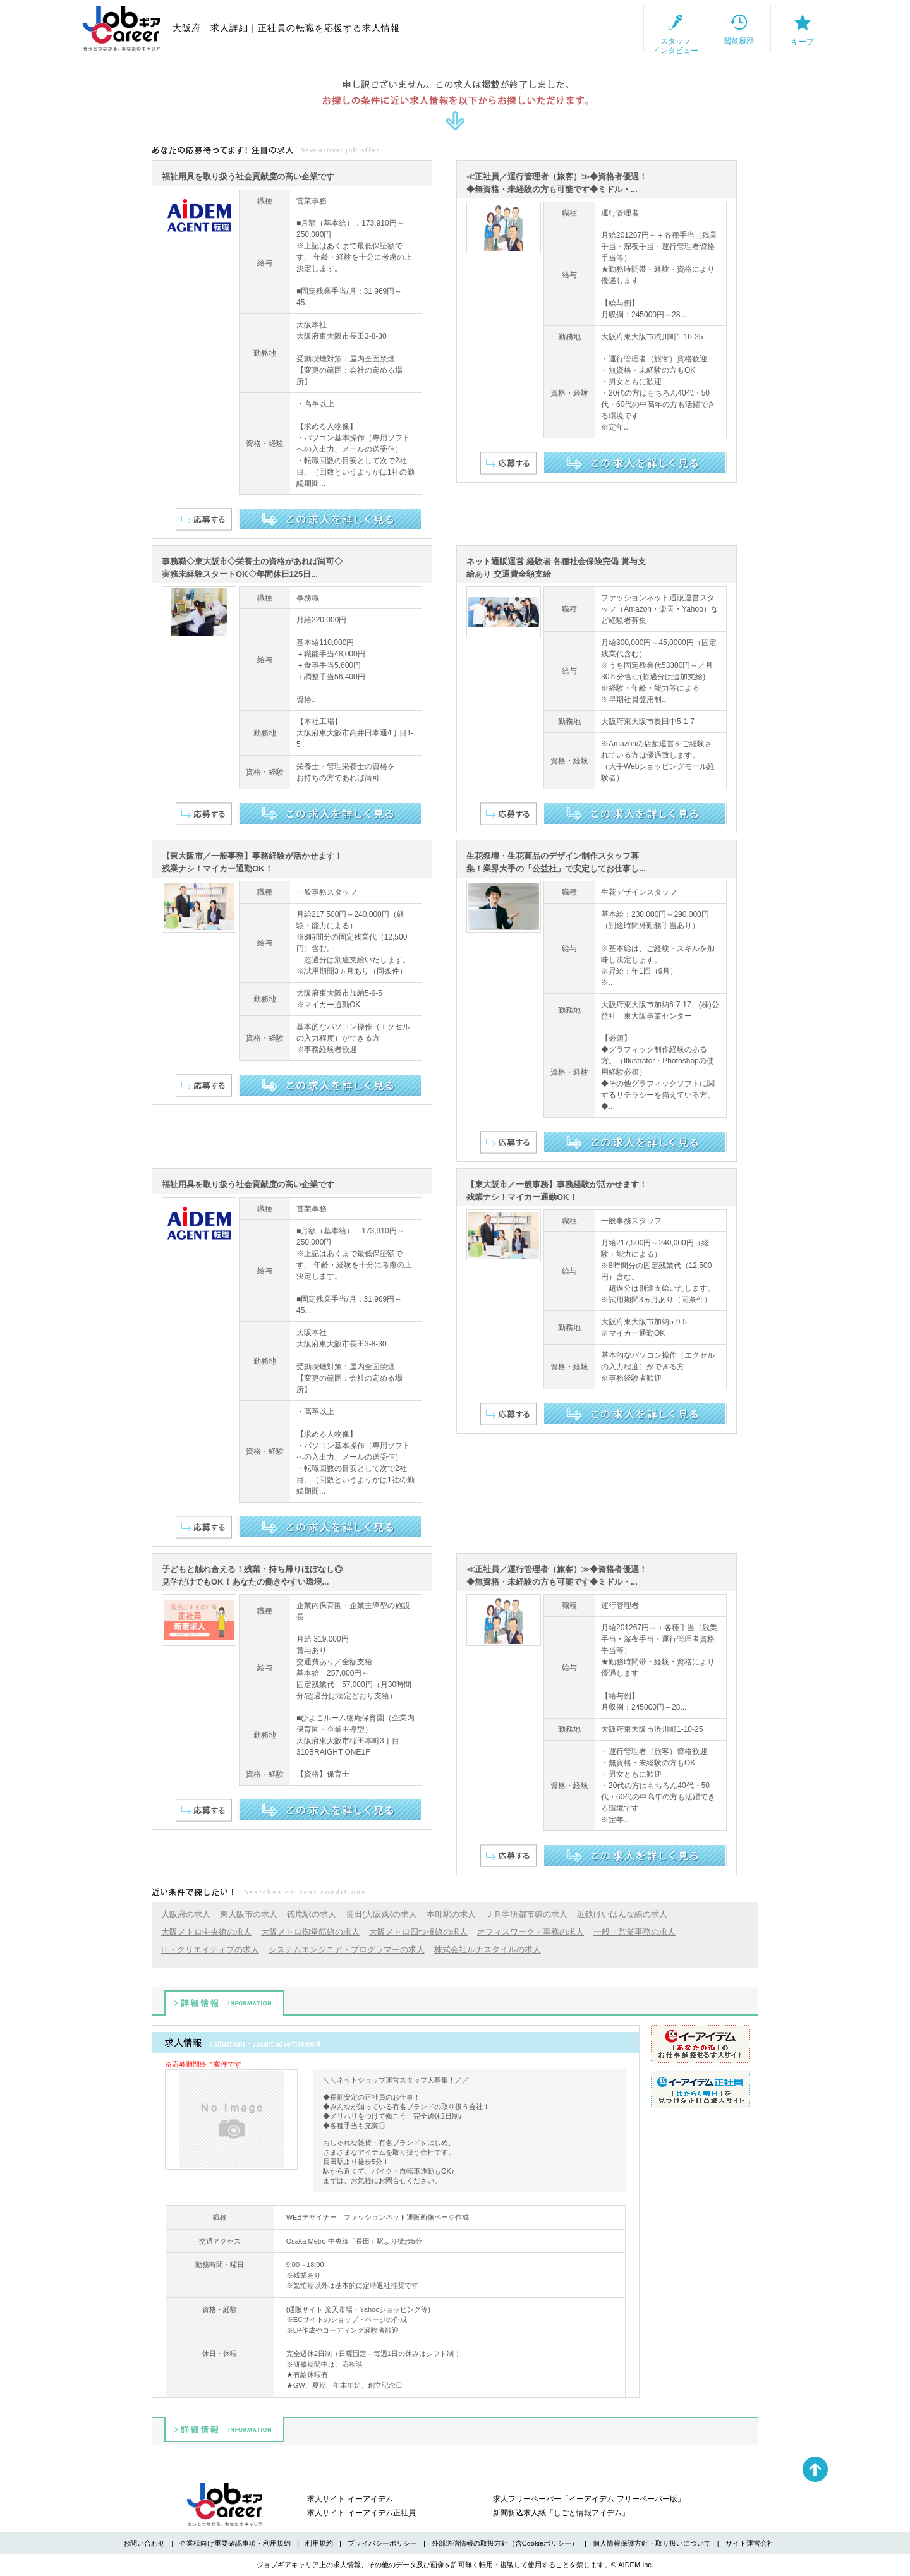  Describe the element at coordinates (634, 1932) in the screenshot. I see `一般・営業事務の求人` at that location.